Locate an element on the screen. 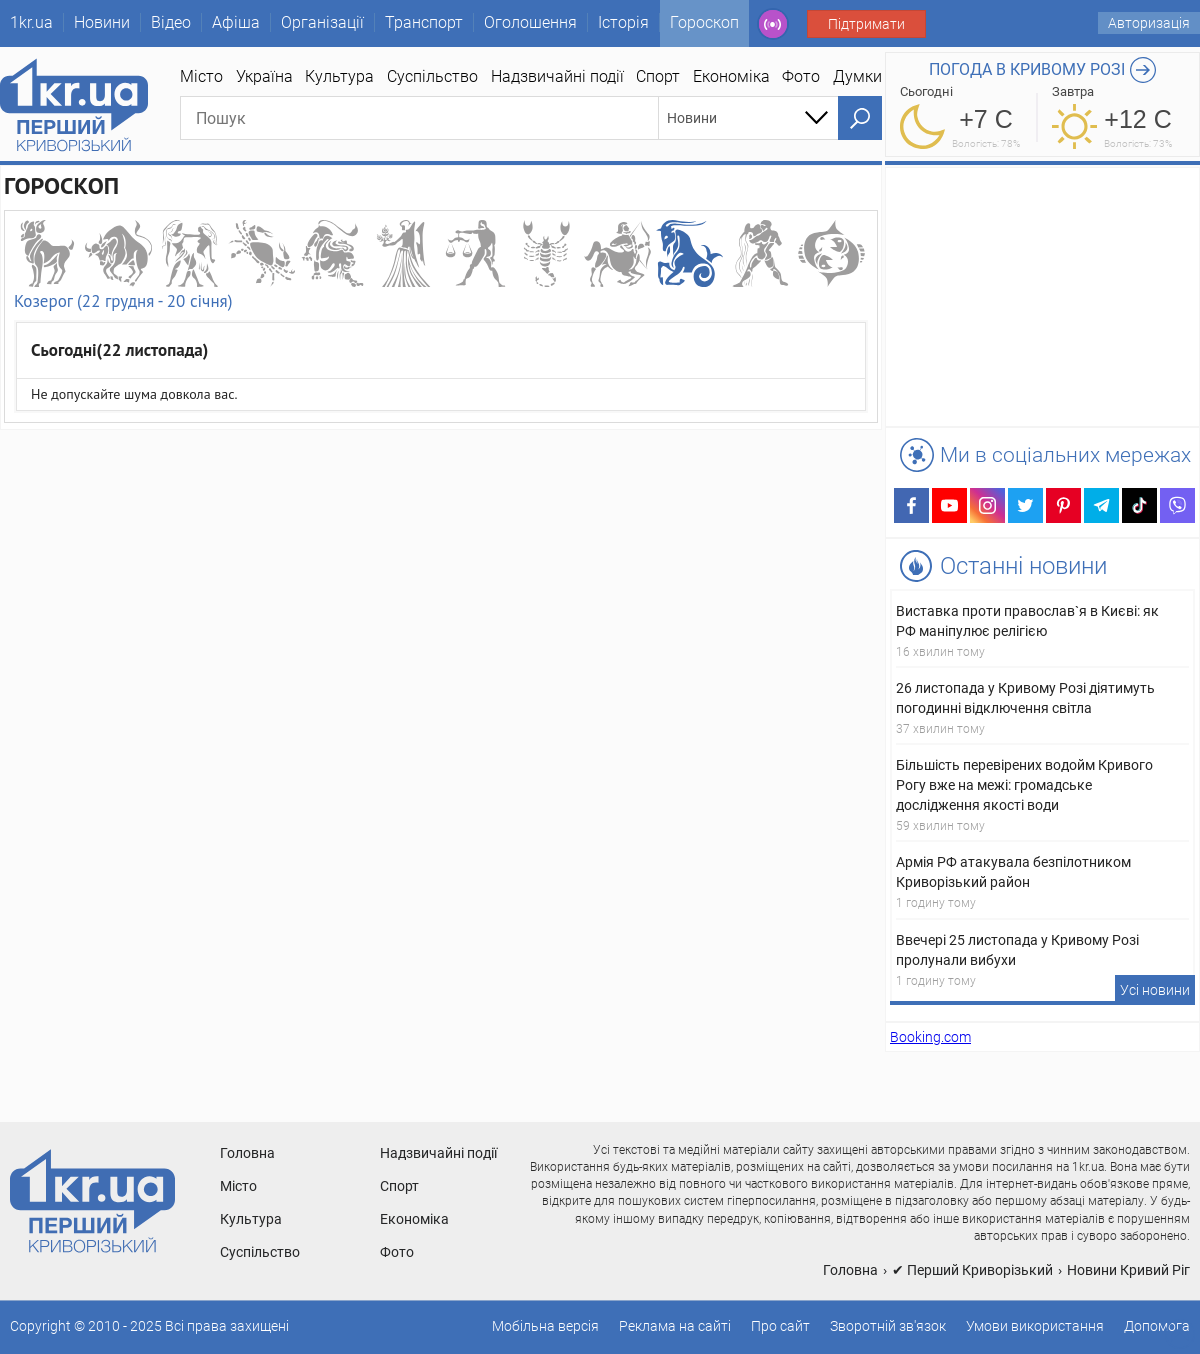 This screenshot has height=1354, width=1200. Фото is located at coordinates (801, 76).